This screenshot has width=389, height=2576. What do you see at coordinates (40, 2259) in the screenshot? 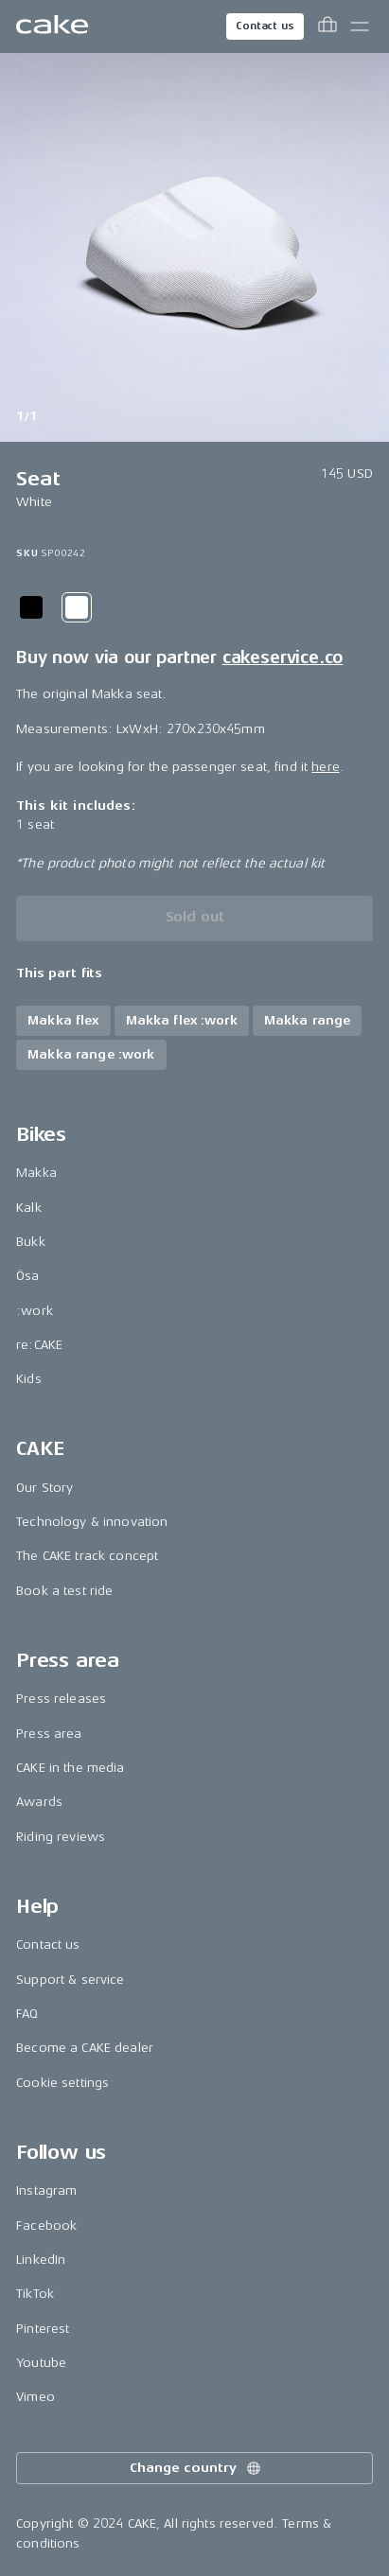
I see `LinkedIn` at bounding box center [40, 2259].